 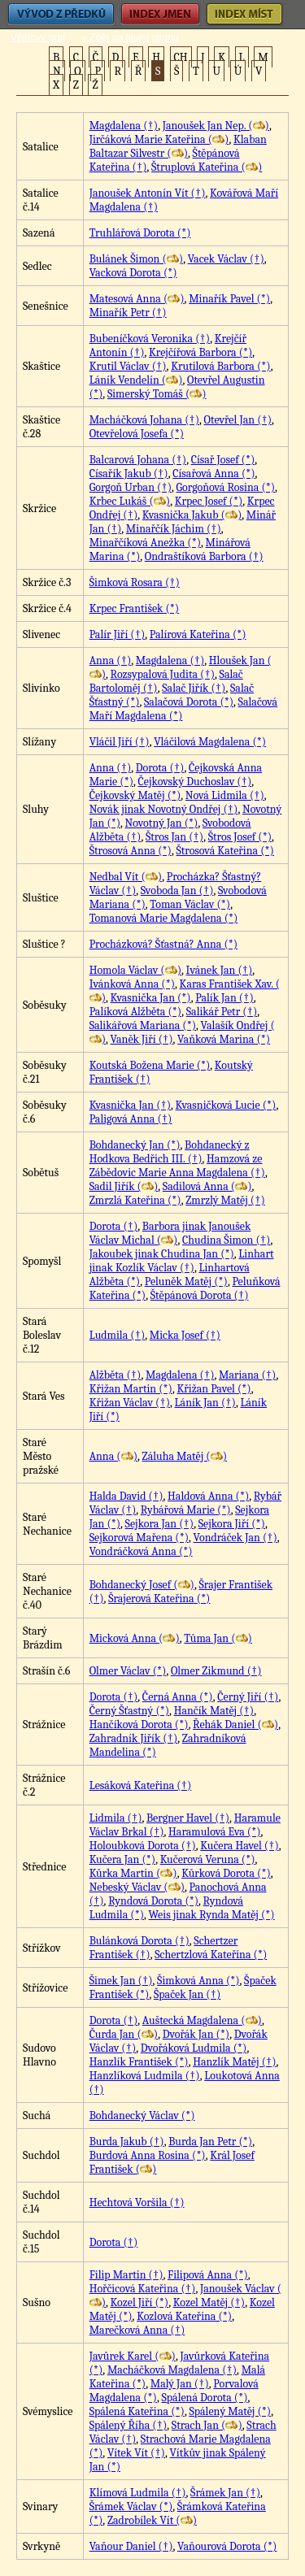 What do you see at coordinates (124, 125) in the screenshot?
I see `Magdalena (†)` at bounding box center [124, 125].